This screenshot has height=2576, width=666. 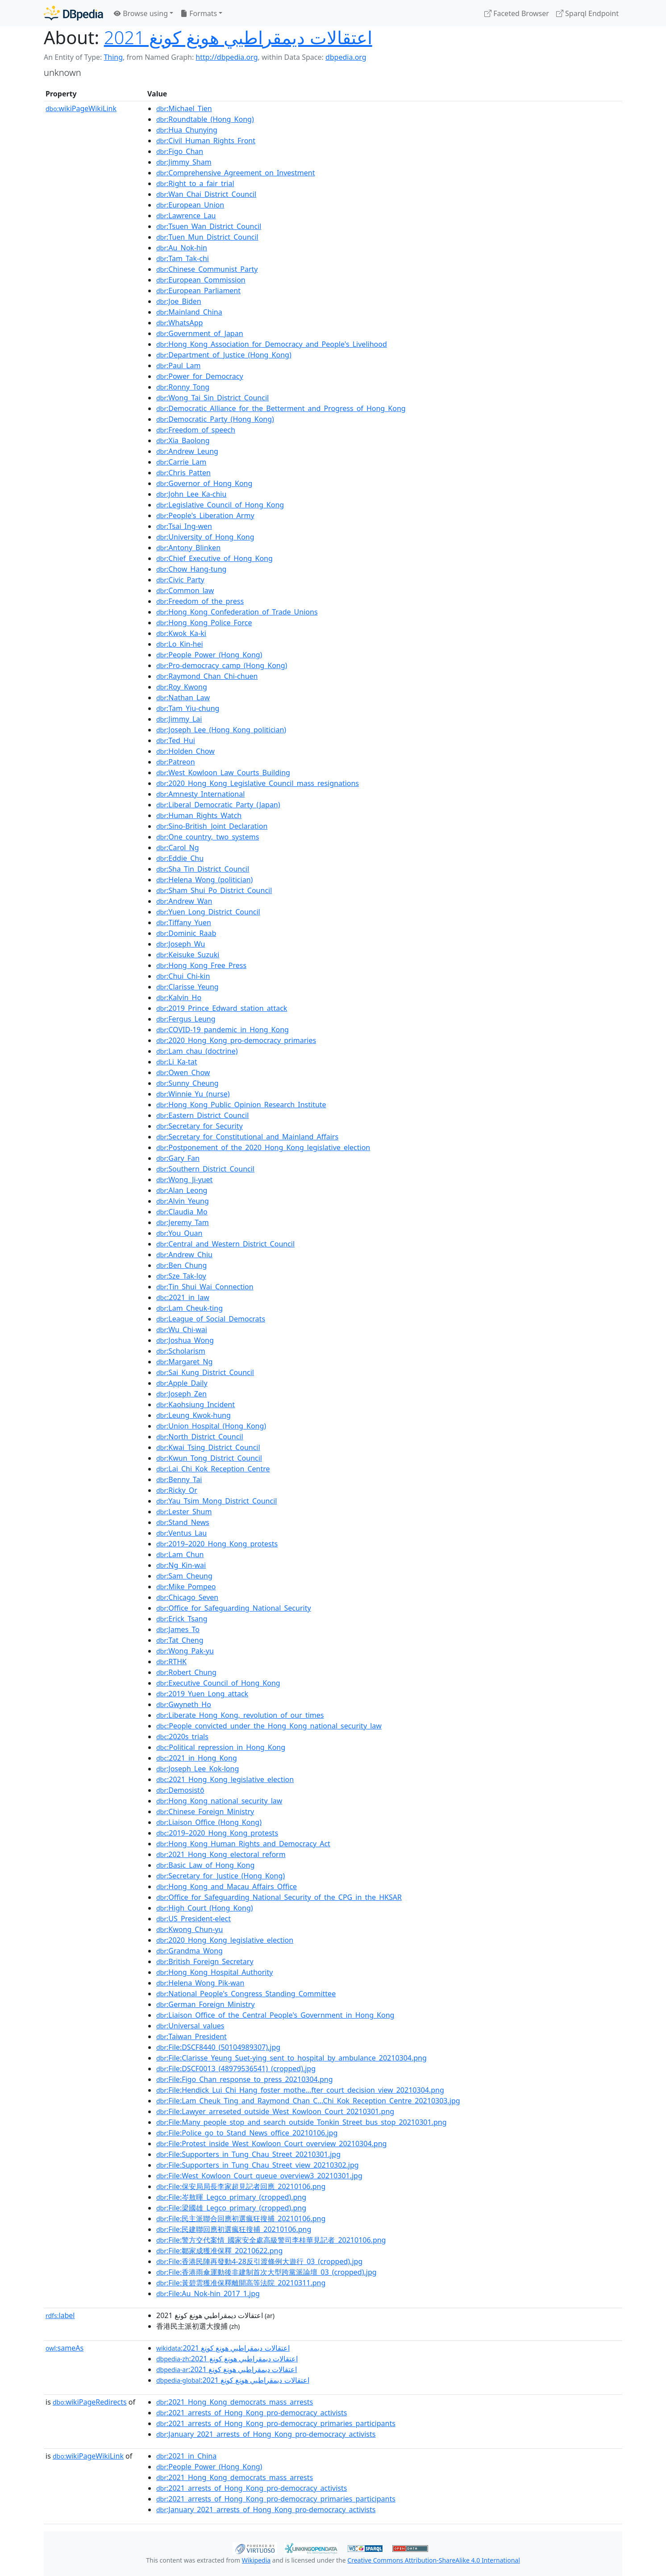 I want to click on :European_Commission, so click(x=201, y=280).